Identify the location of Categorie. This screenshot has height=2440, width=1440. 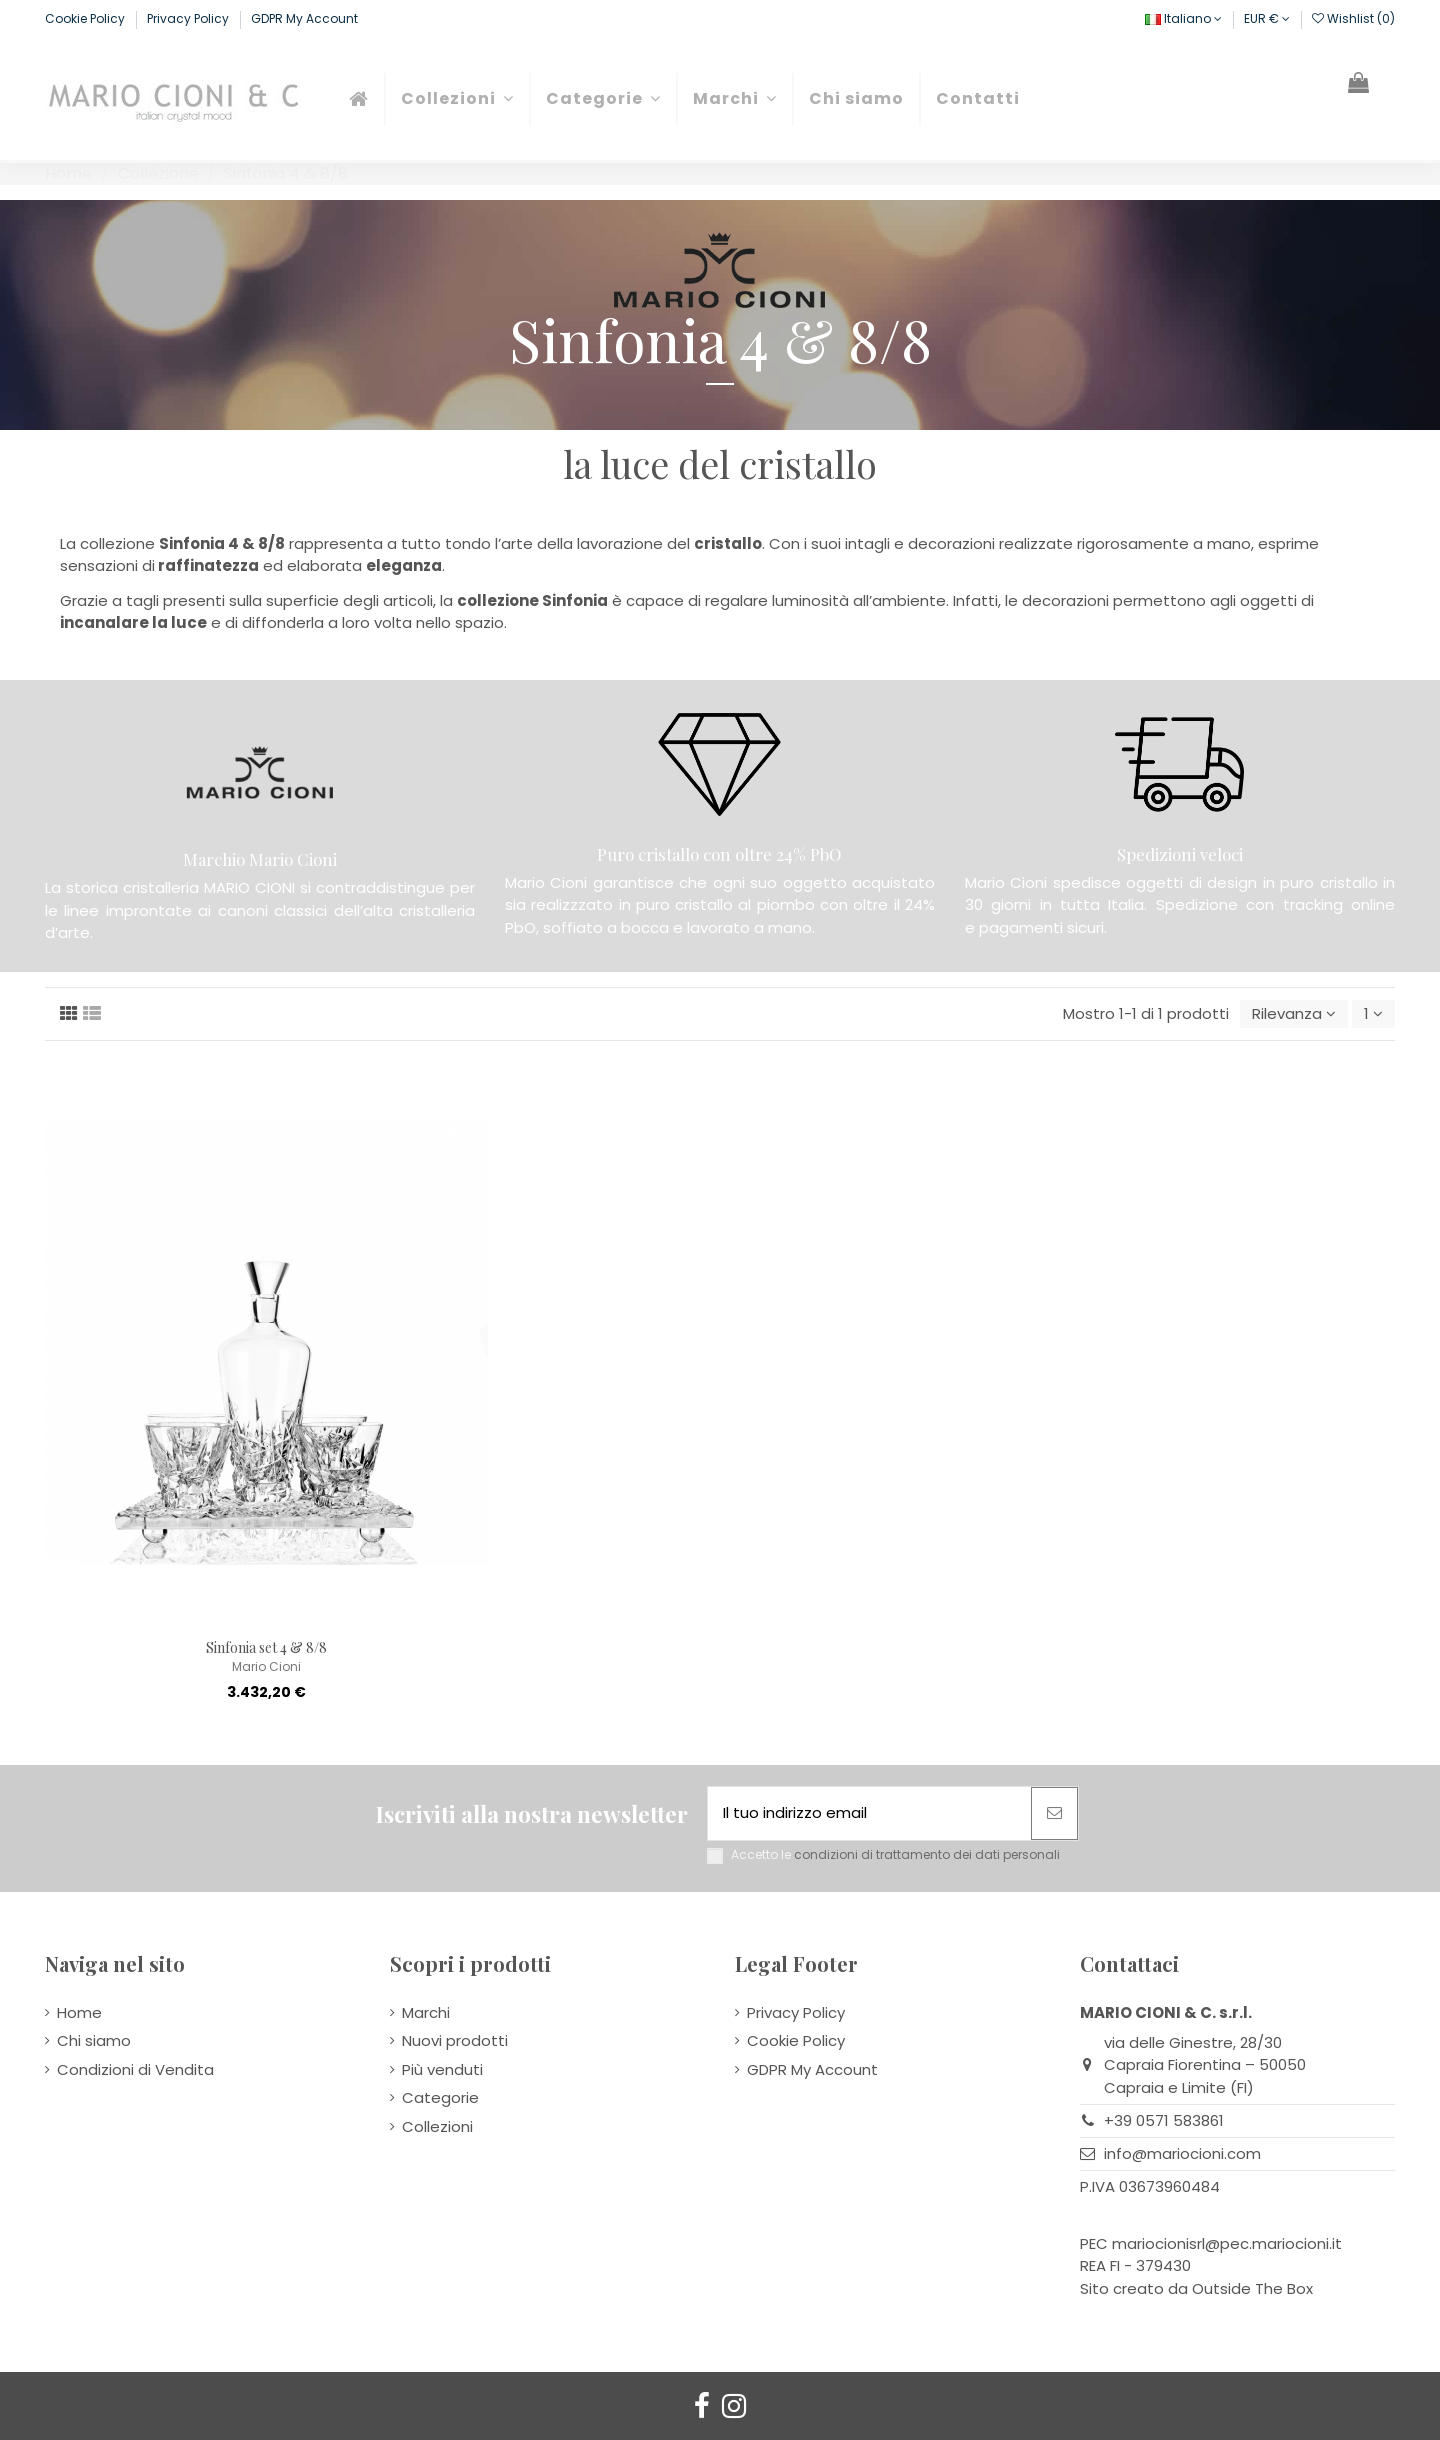
(440, 2097).